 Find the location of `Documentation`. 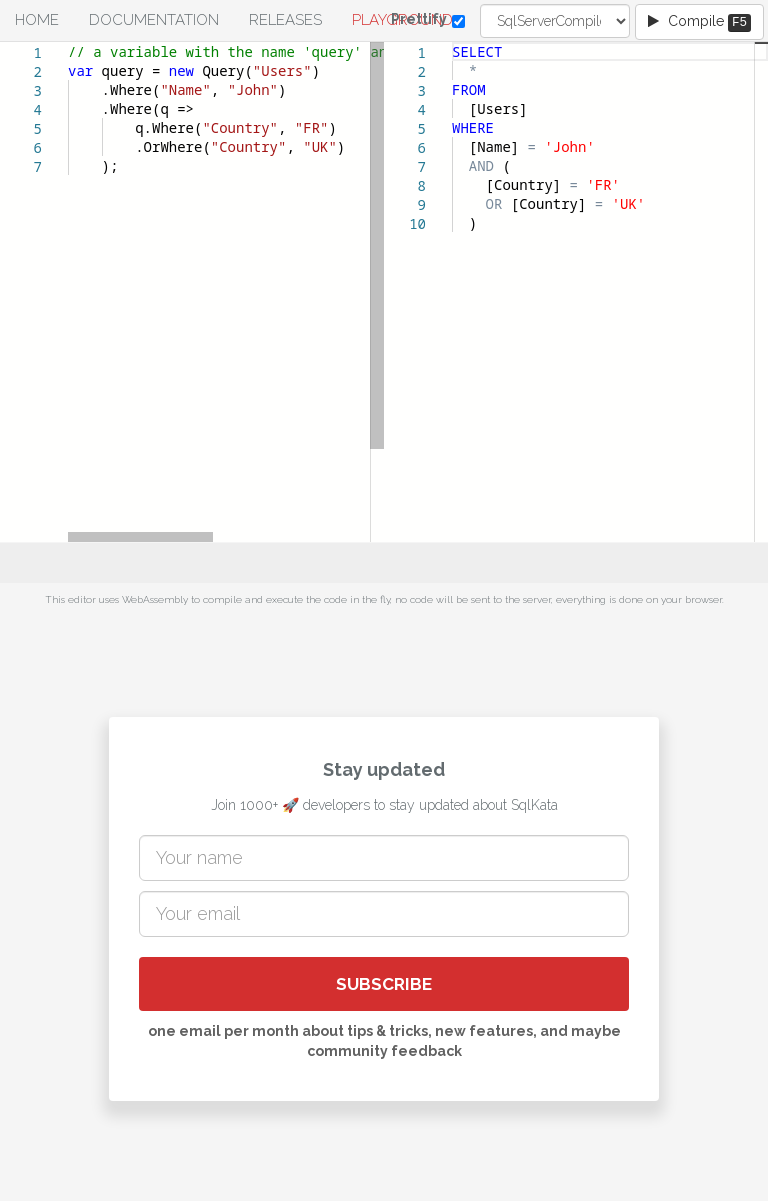

Documentation is located at coordinates (154, 20).